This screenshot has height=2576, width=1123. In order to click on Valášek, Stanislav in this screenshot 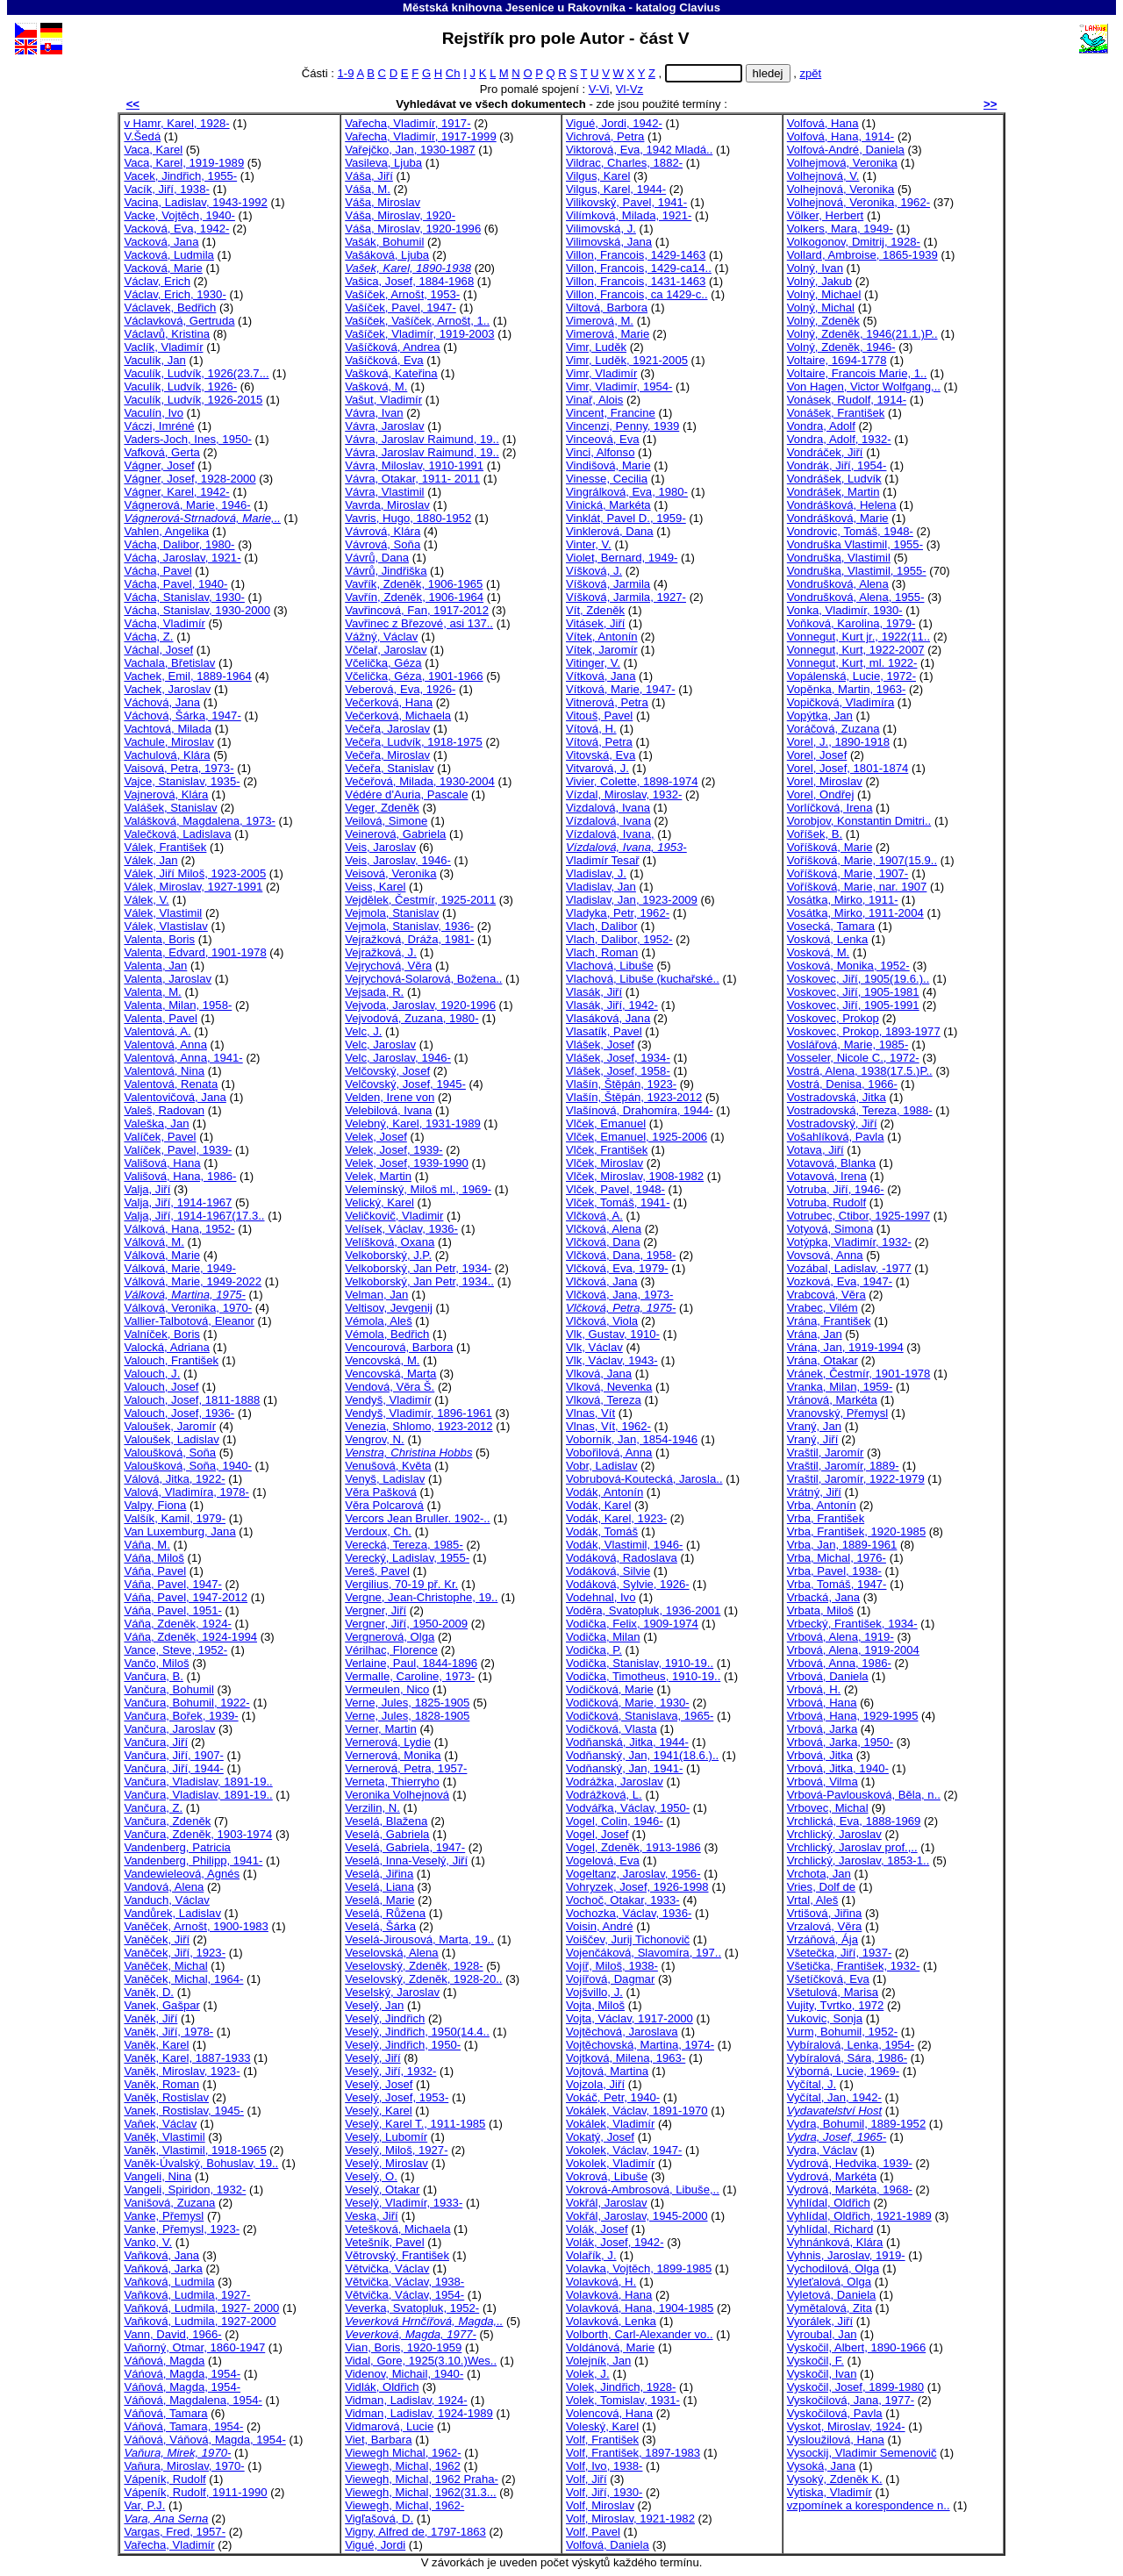, I will do `click(170, 807)`.